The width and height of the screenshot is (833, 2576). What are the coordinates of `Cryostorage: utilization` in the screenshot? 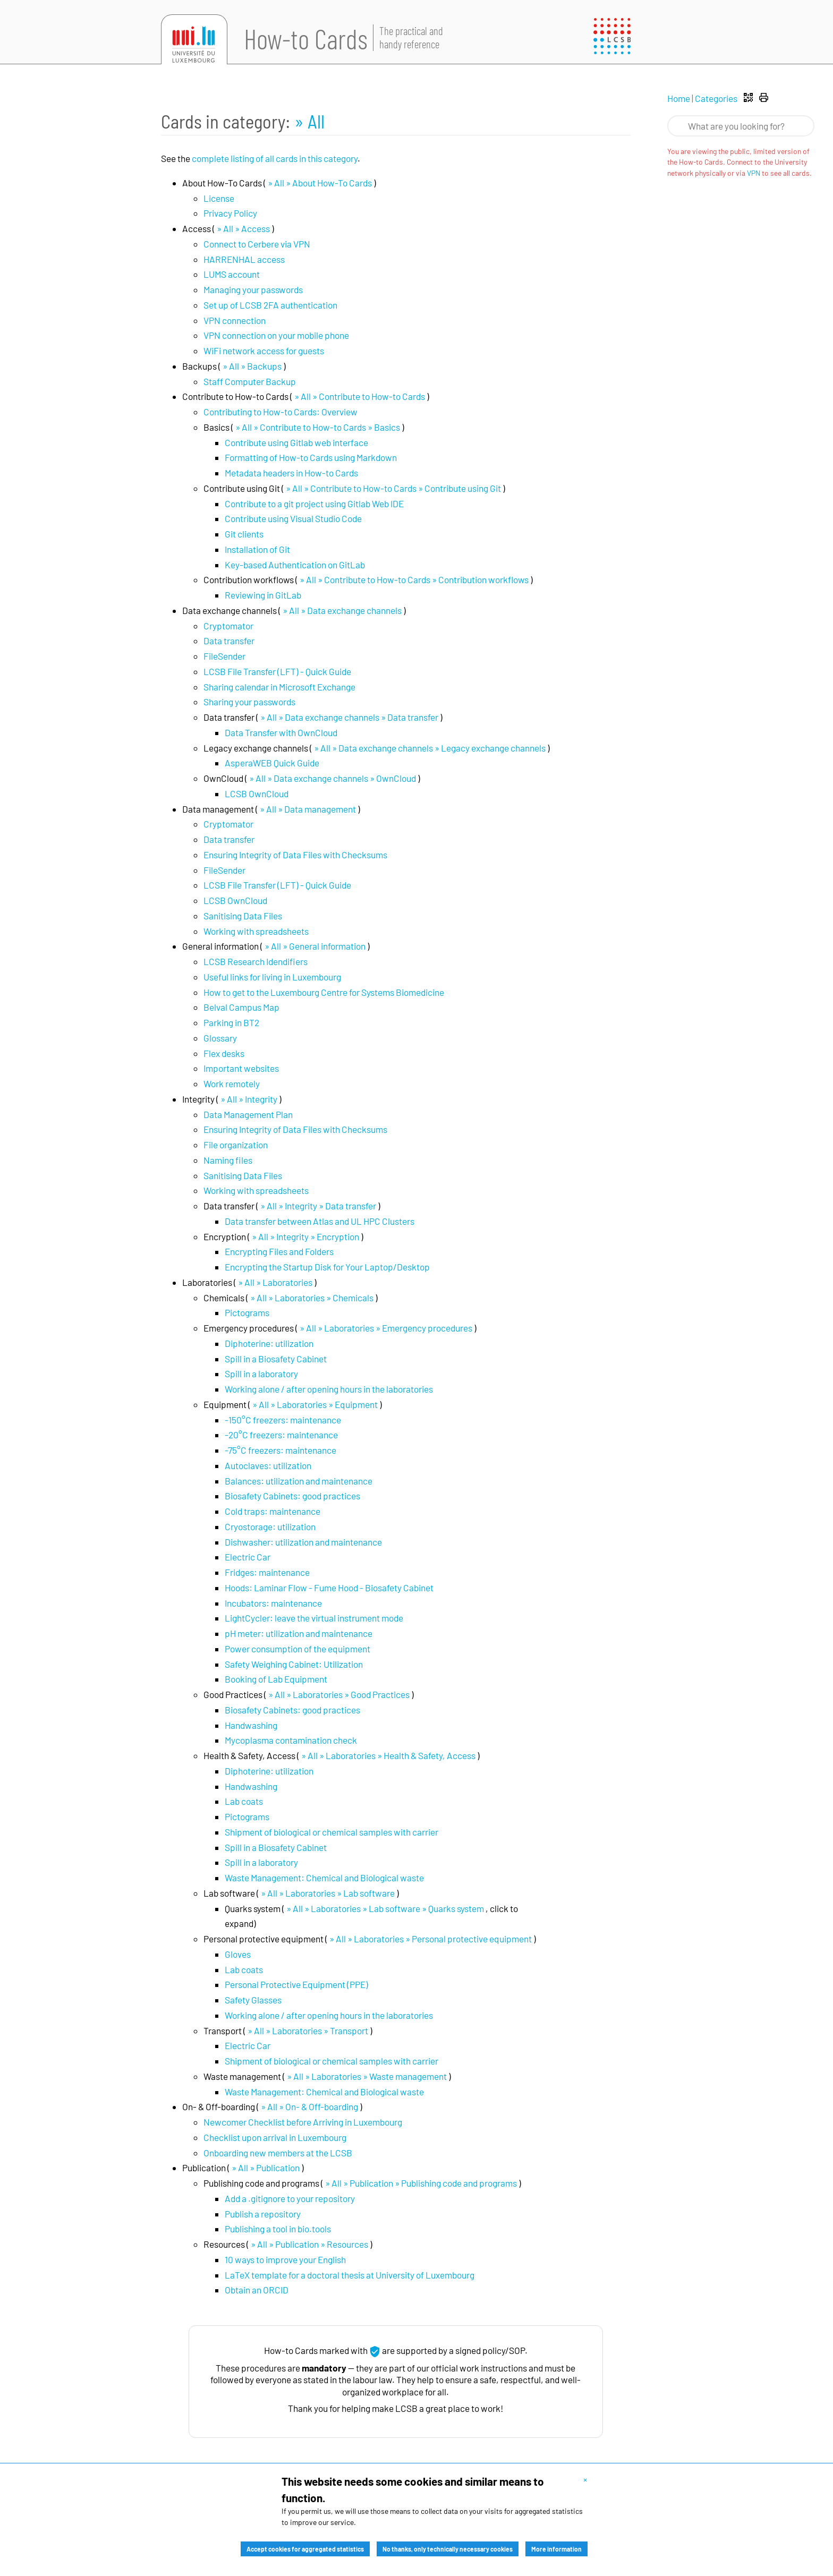 It's located at (270, 1526).